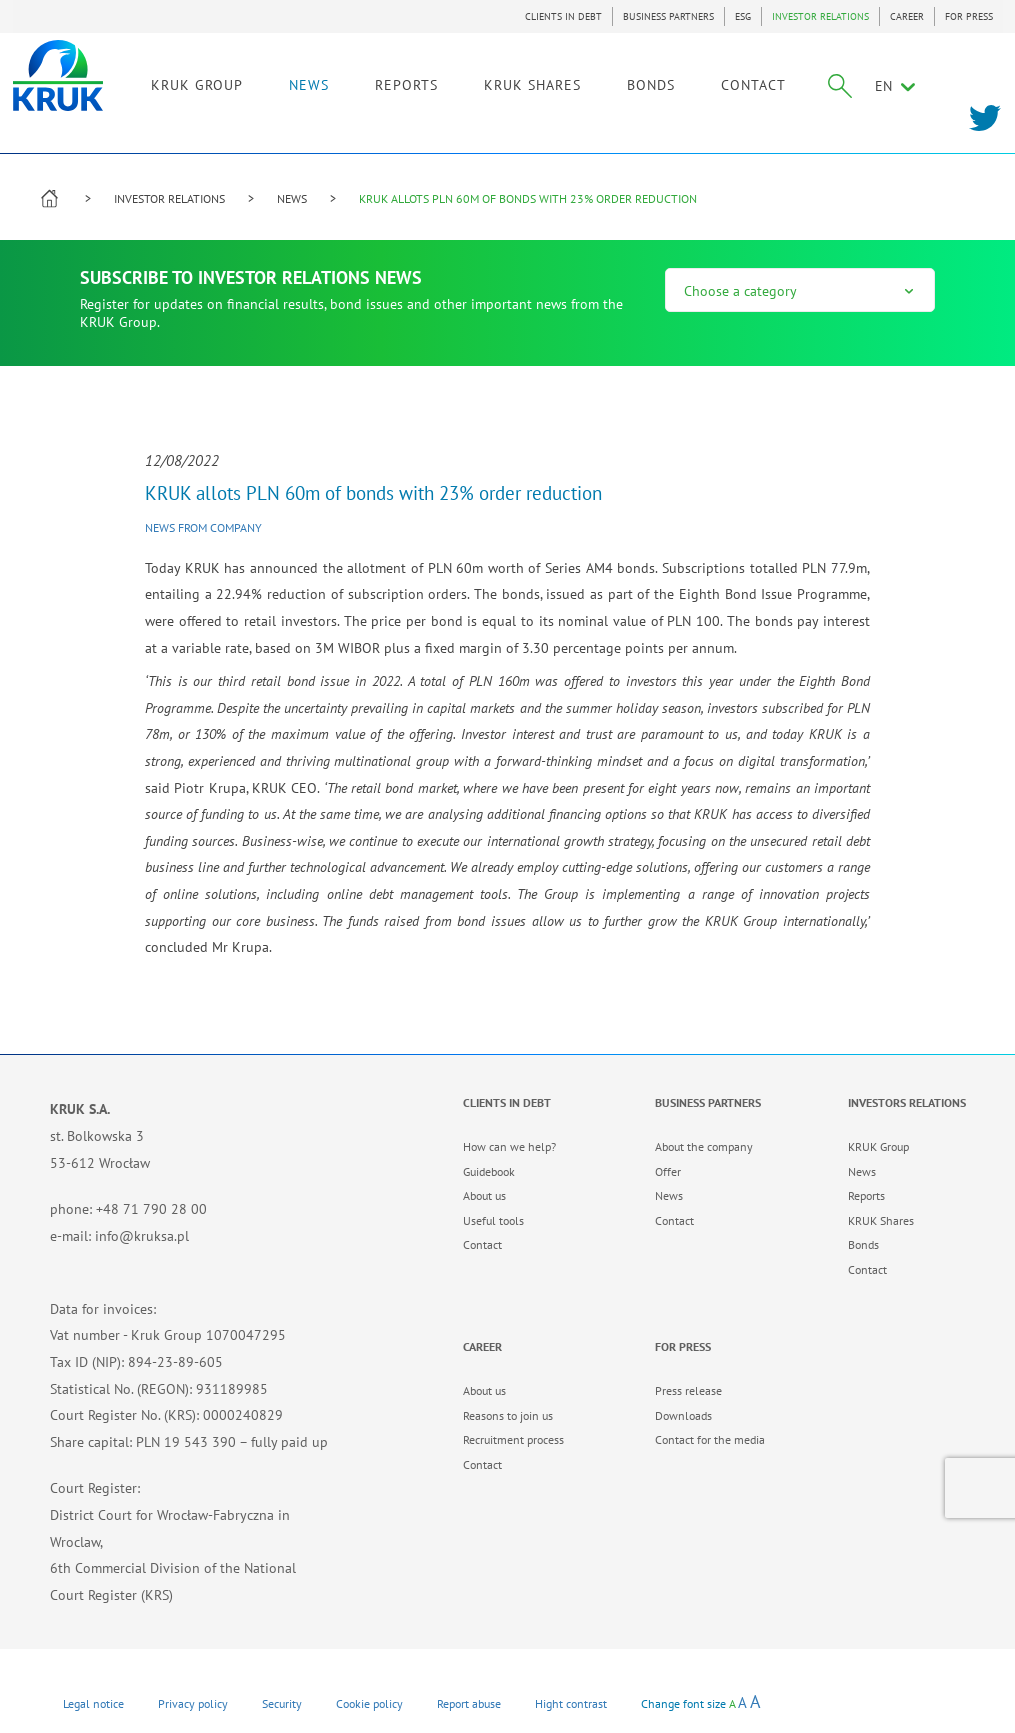  Describe the element at coordinates (878, 1146) in the screenshot. I see `KRUK Group` at that location.